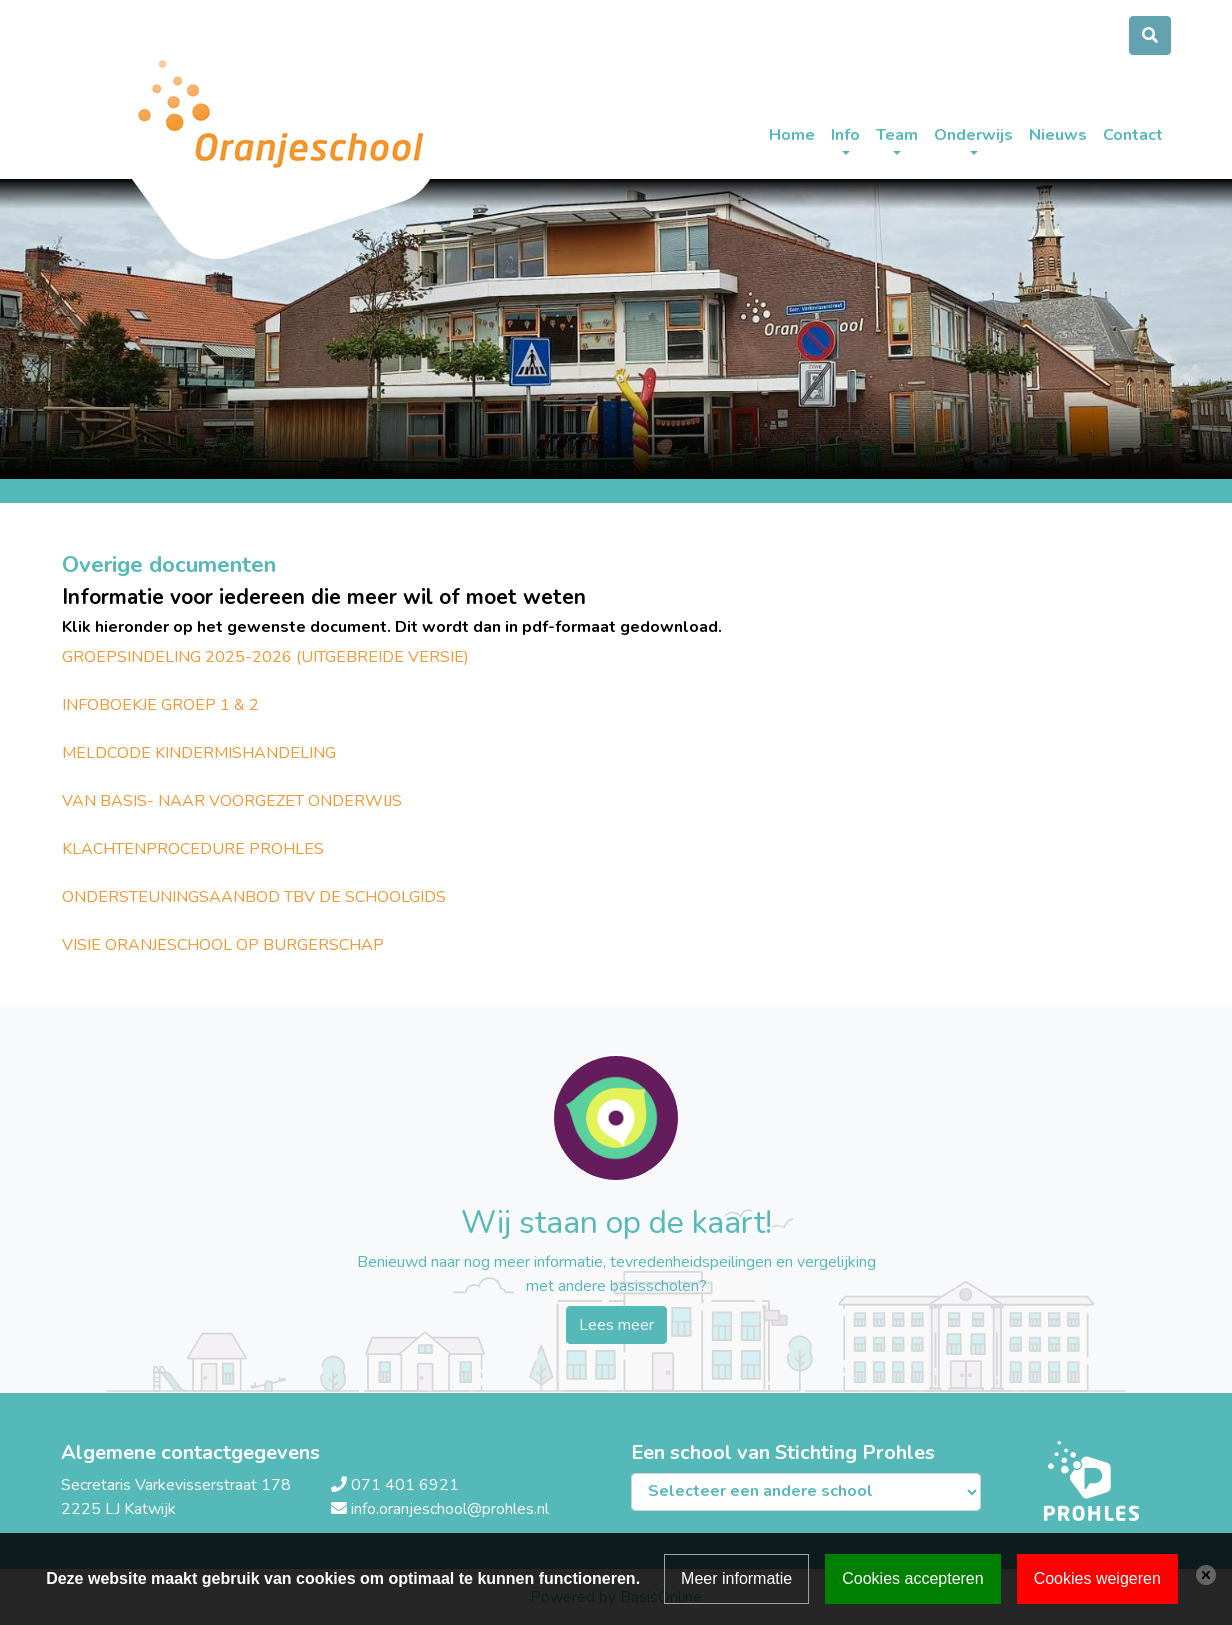  I want to click on Home, so click(792, 135).